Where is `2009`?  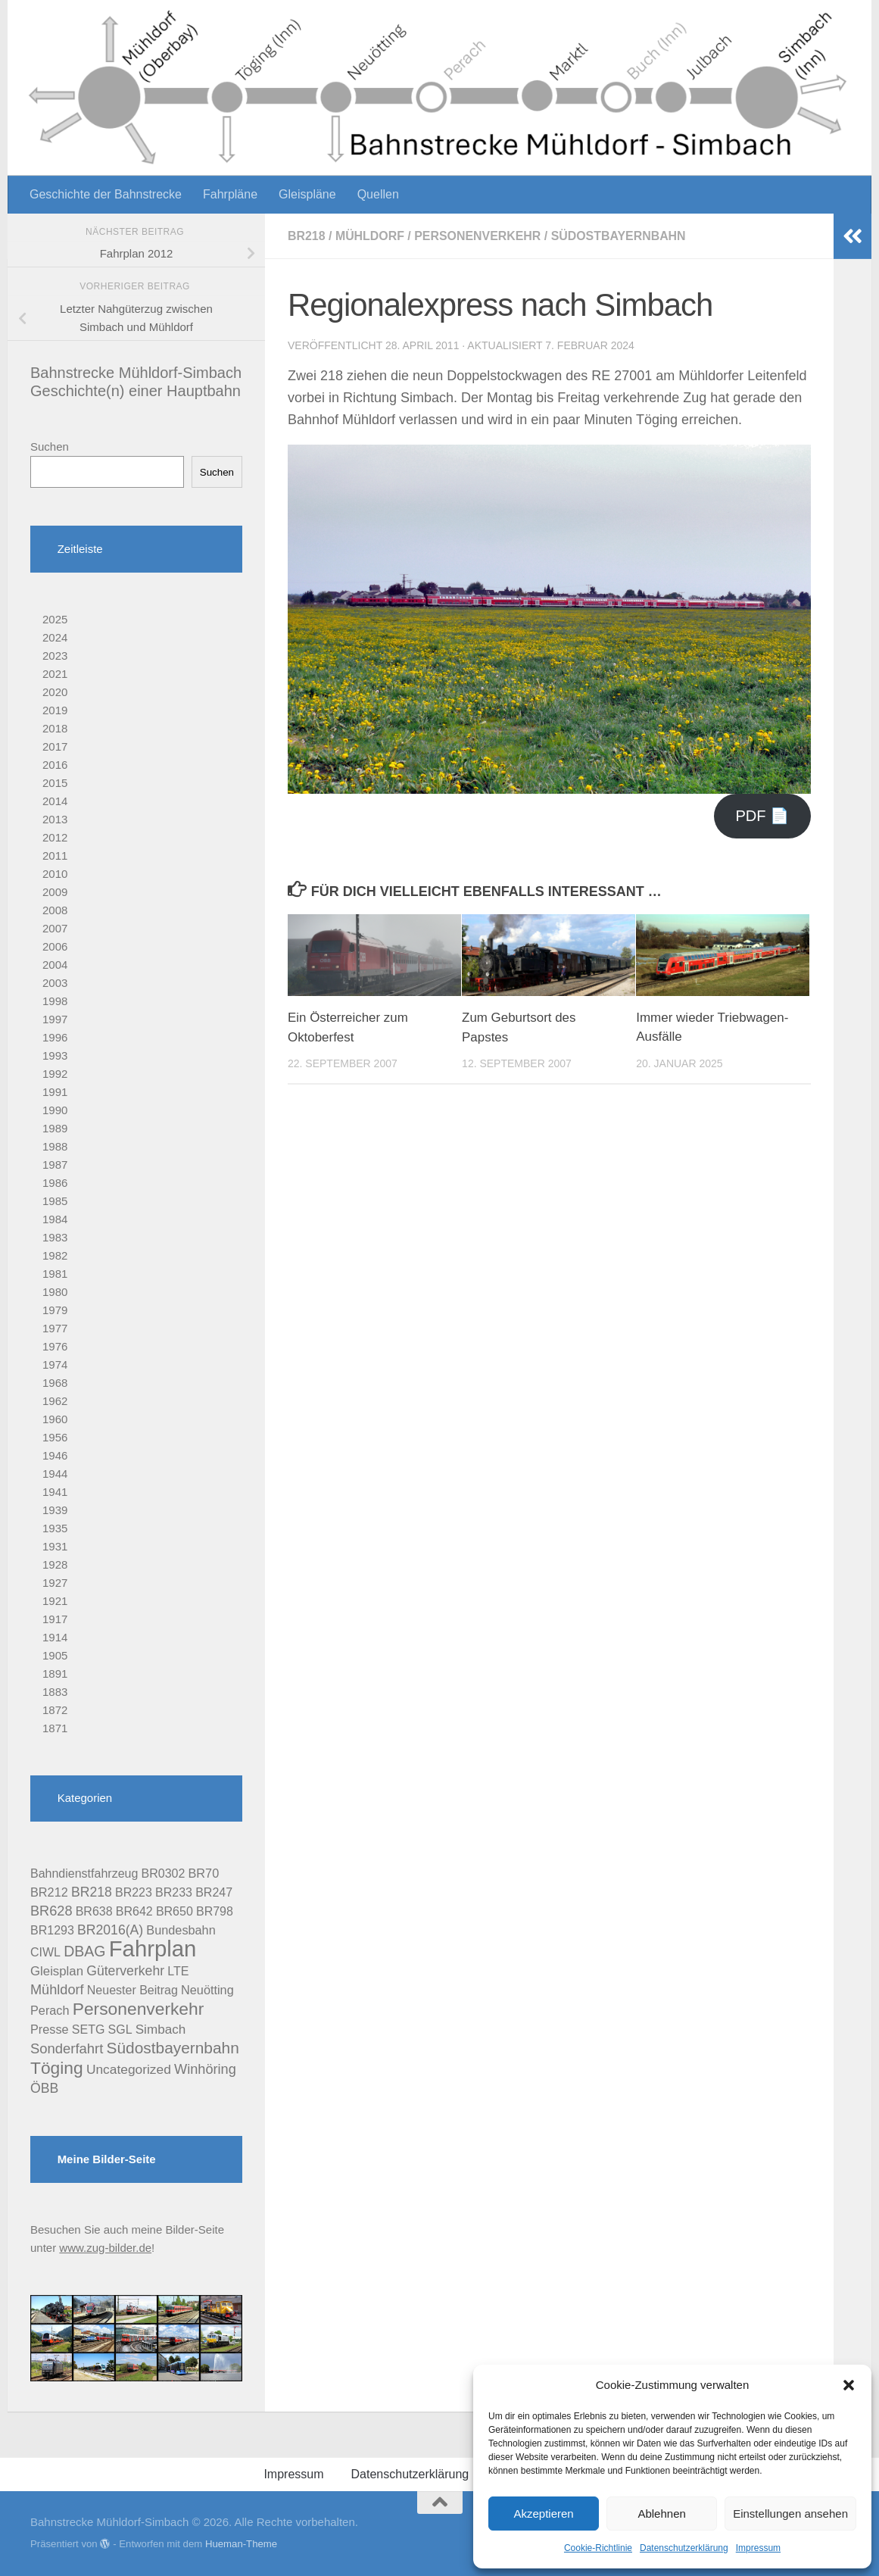 2009 is located at coordinates (54, 891).